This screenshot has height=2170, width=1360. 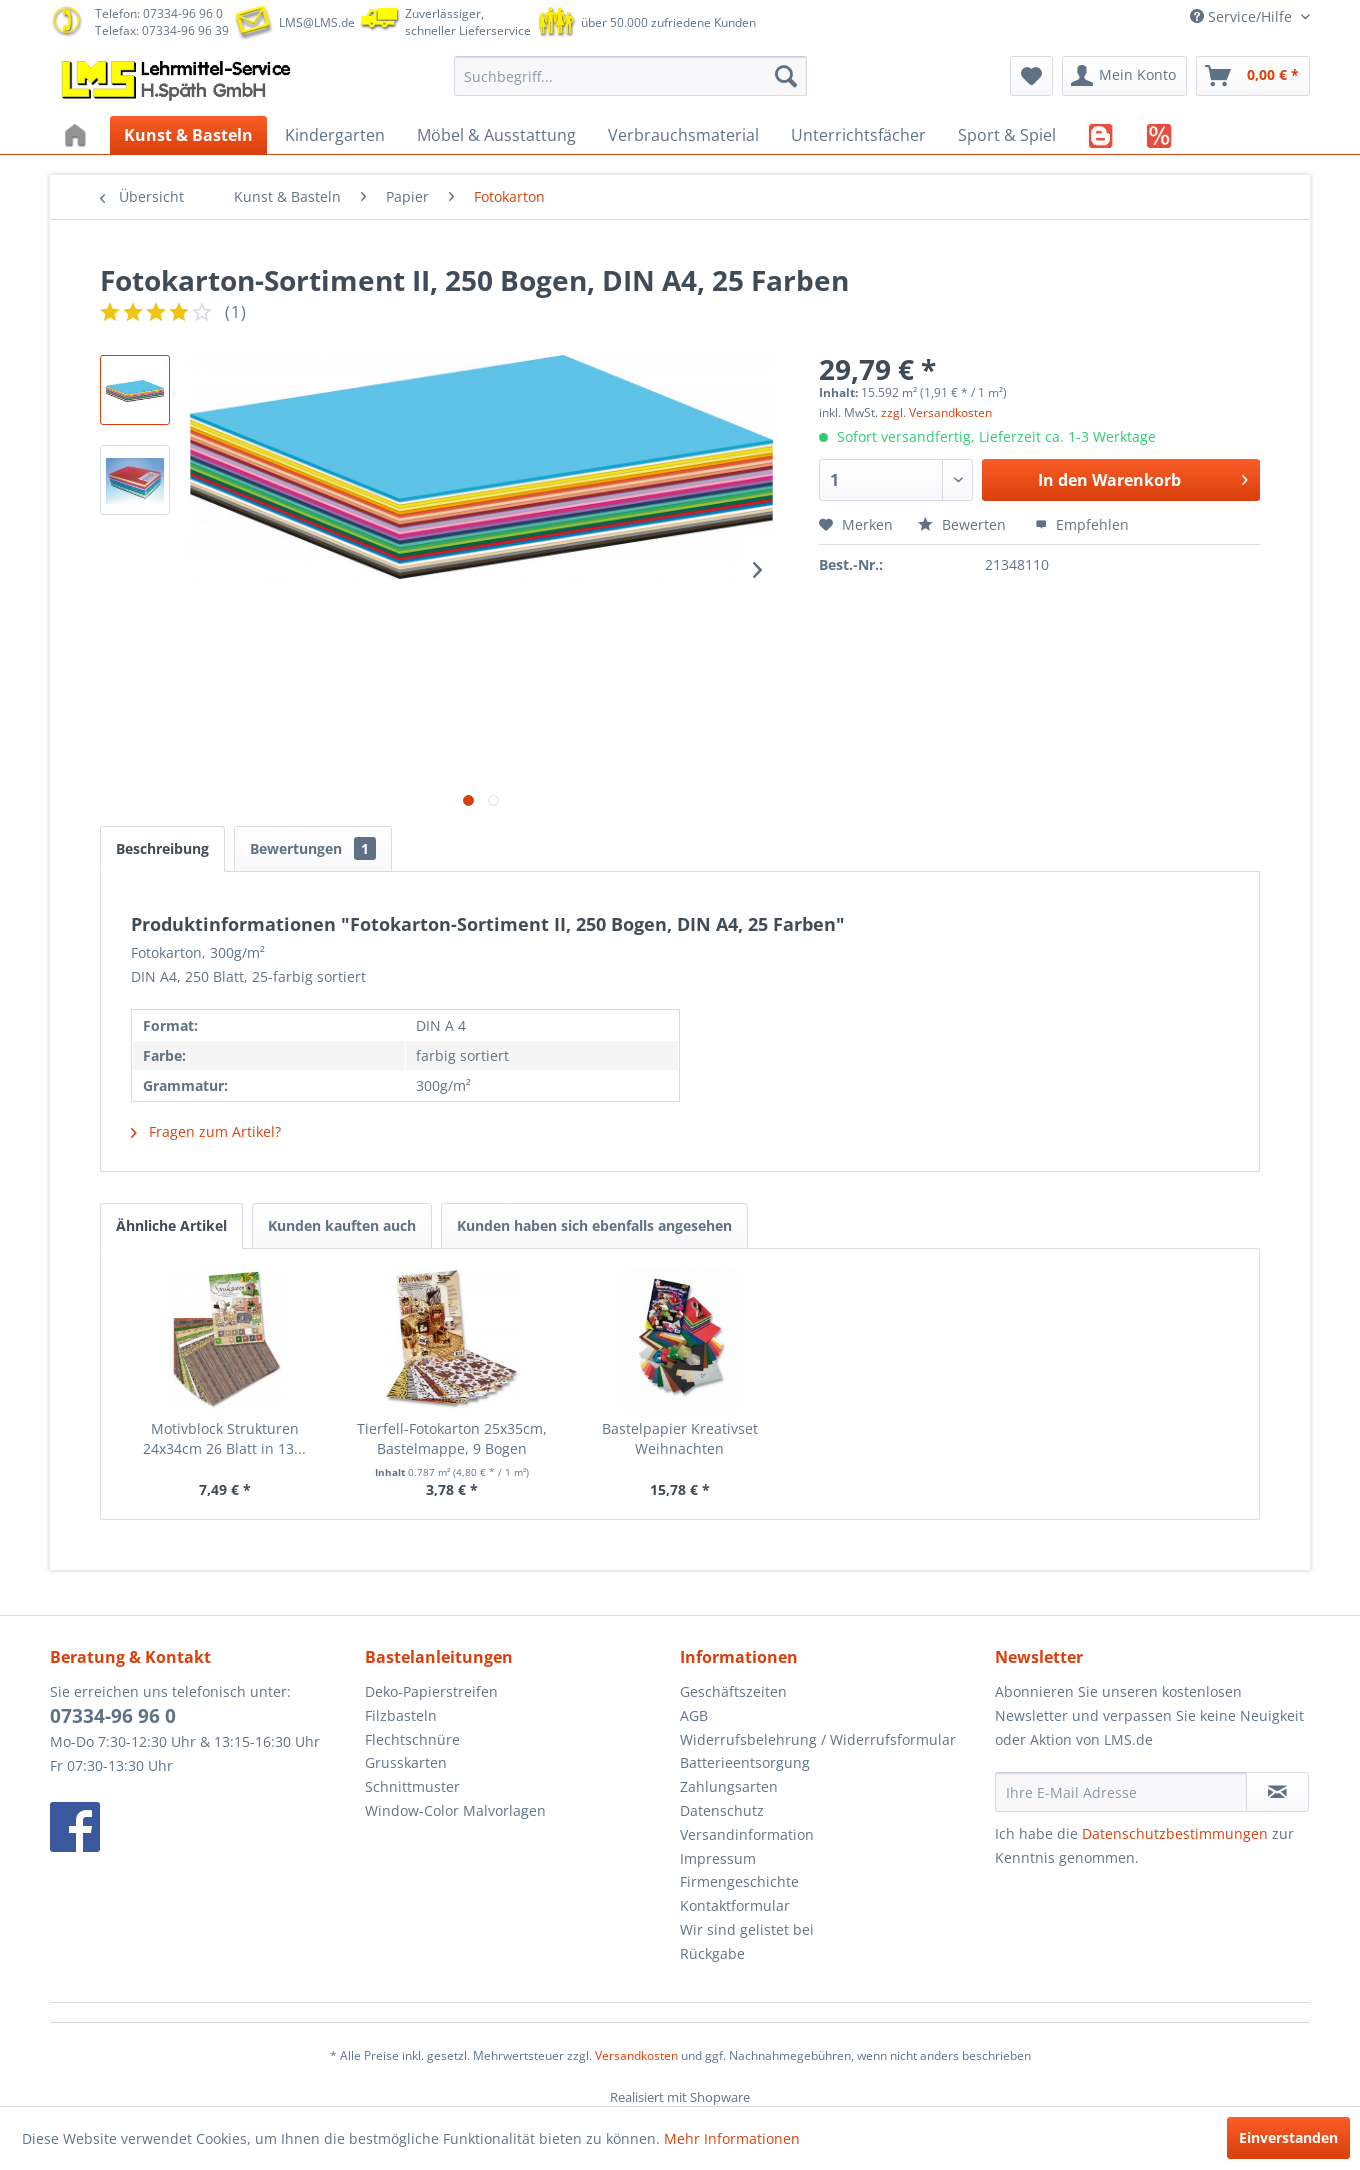 I want to click on Wir sind gelistet bei, so click(x=747, y=1929).